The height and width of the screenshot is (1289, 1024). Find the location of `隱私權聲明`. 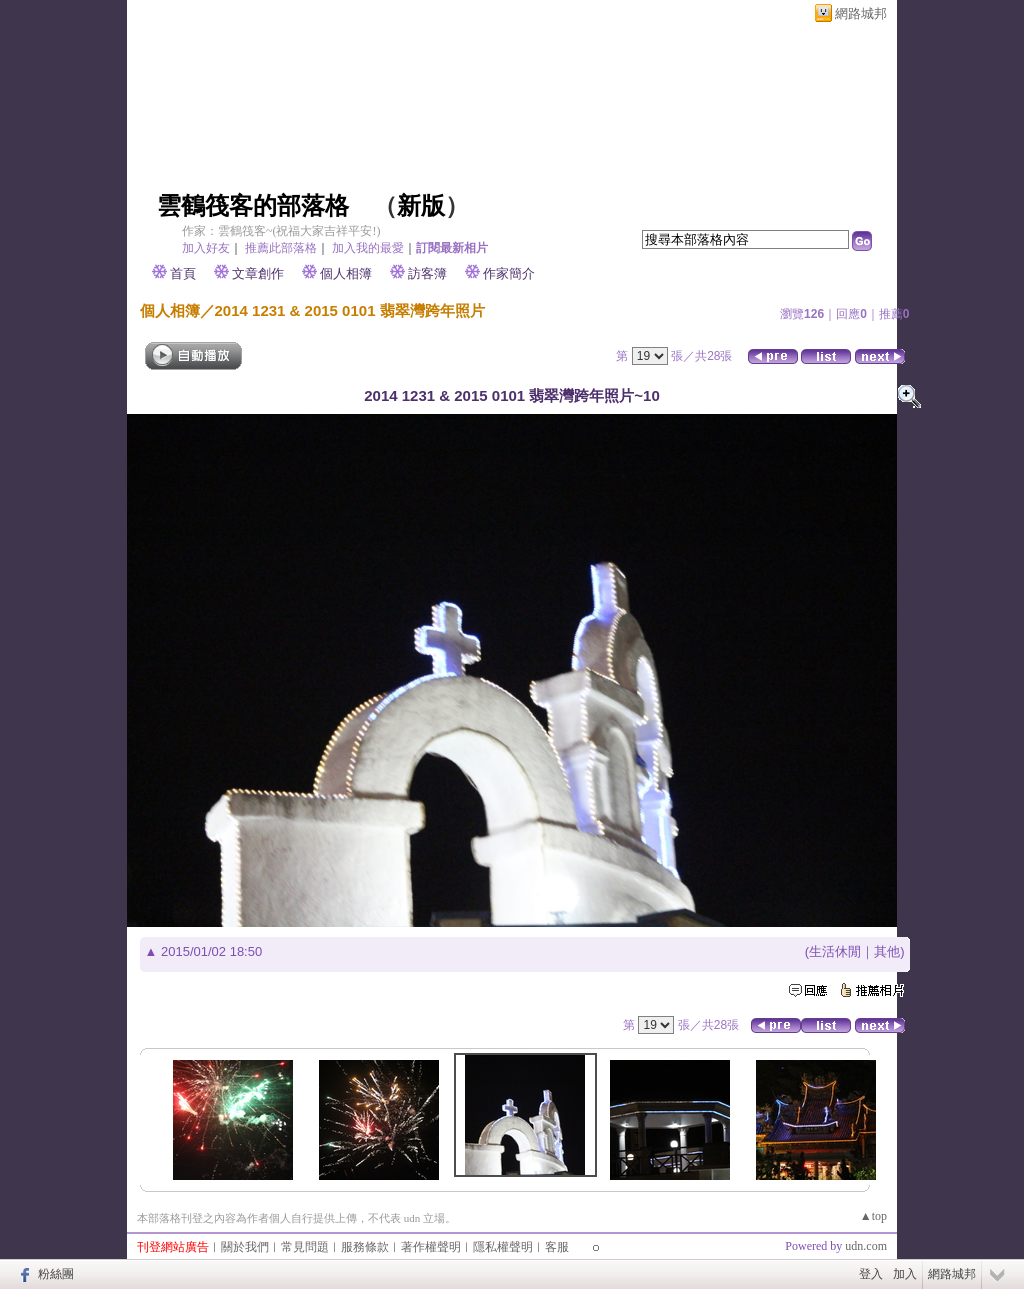

隱私權聲明 is located at coordinates (503, 1247).